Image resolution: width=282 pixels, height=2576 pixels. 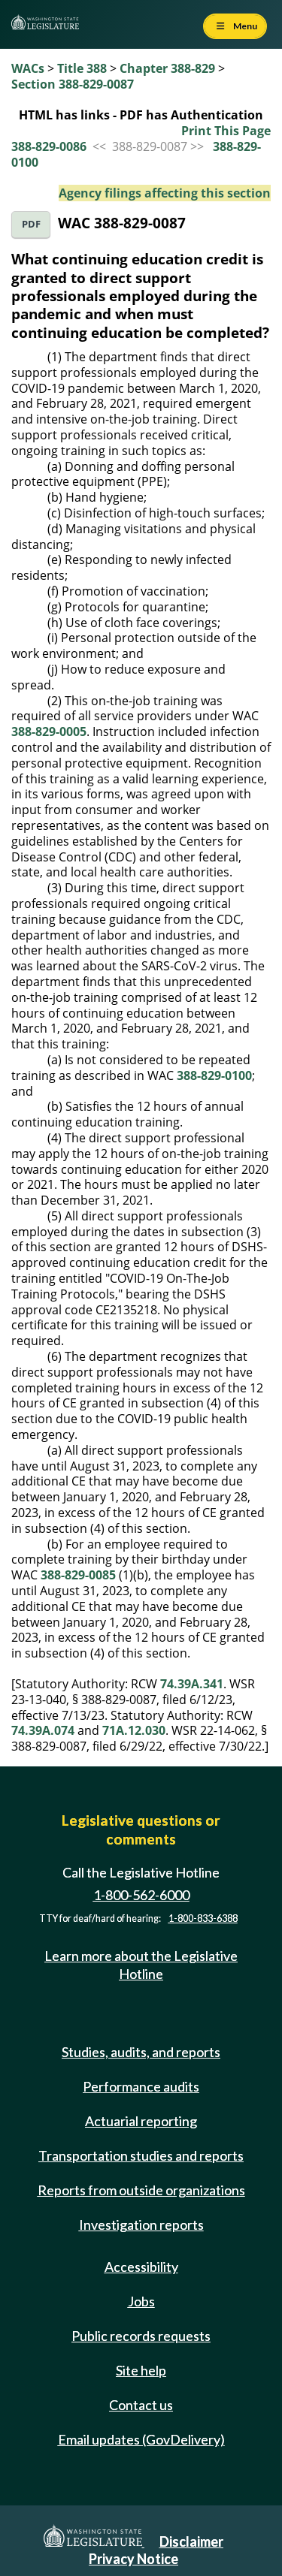 I want to click on 388-829-0100, so click(x=214, y=1075).